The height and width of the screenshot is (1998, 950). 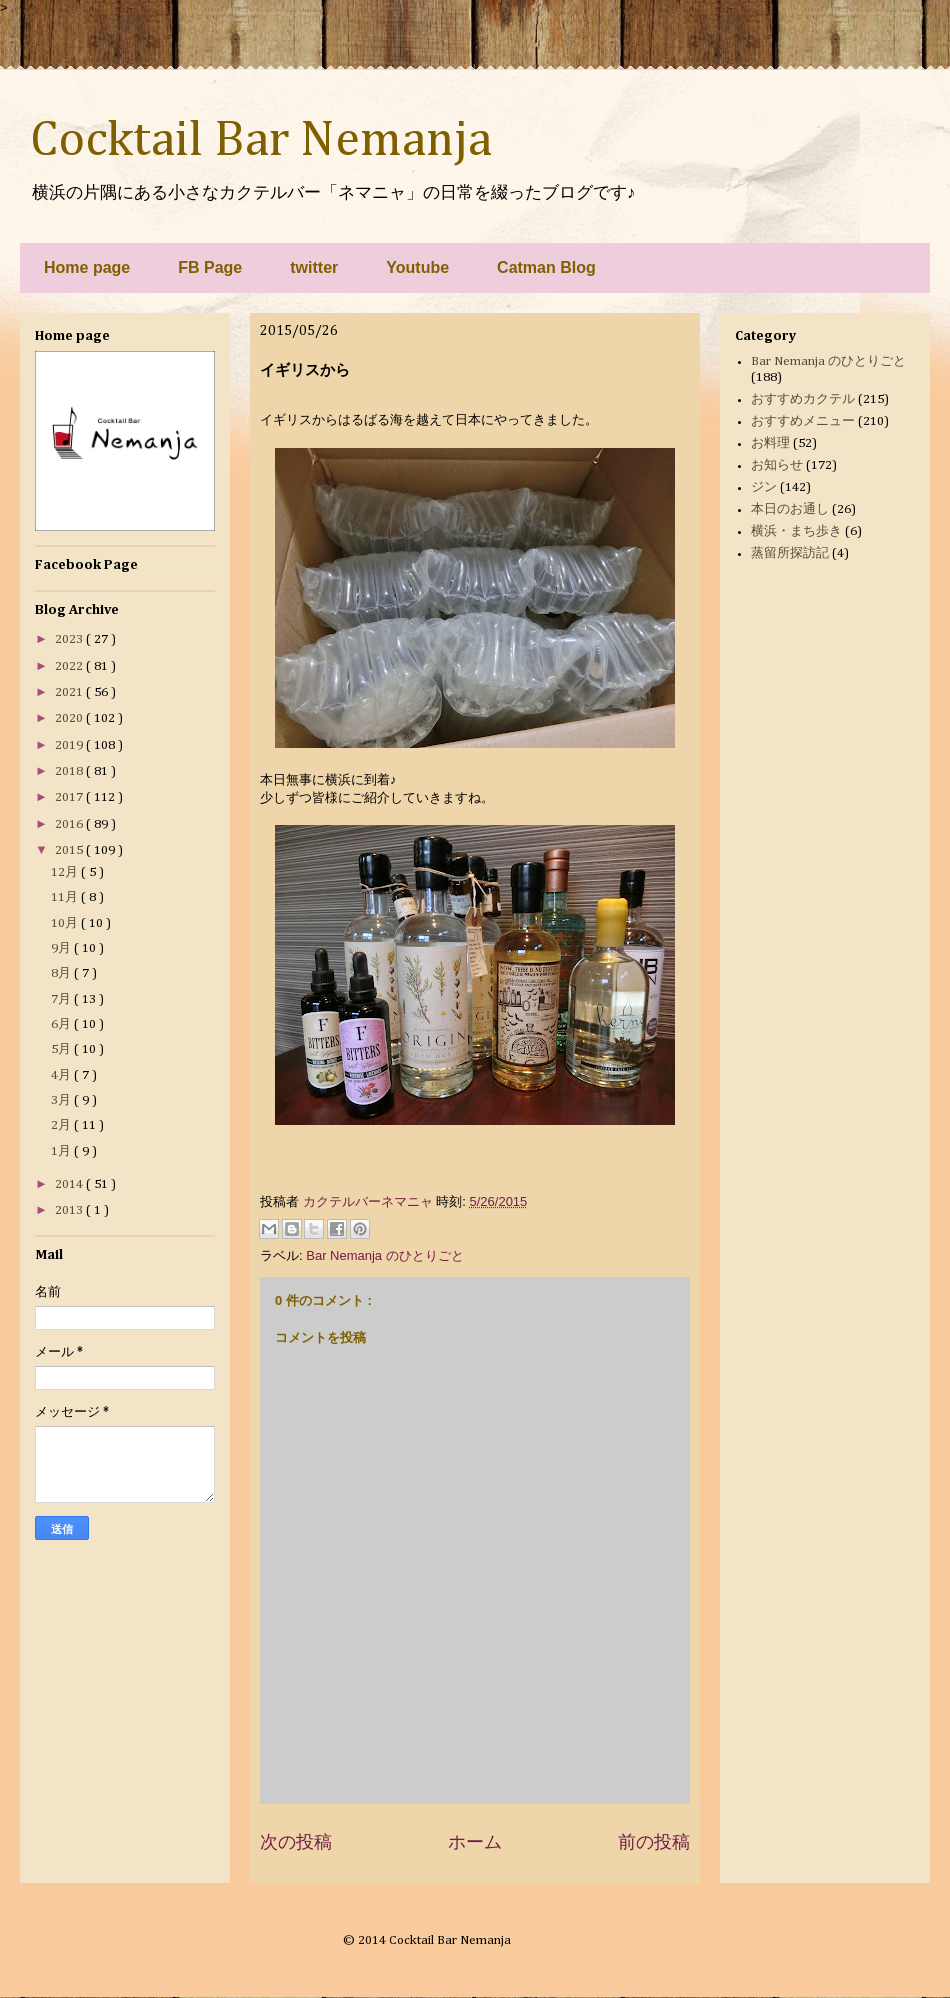 What do you see at coordinates (764, 487) in the screenshot?
I see `ジン` at bounding box center [764, 487].